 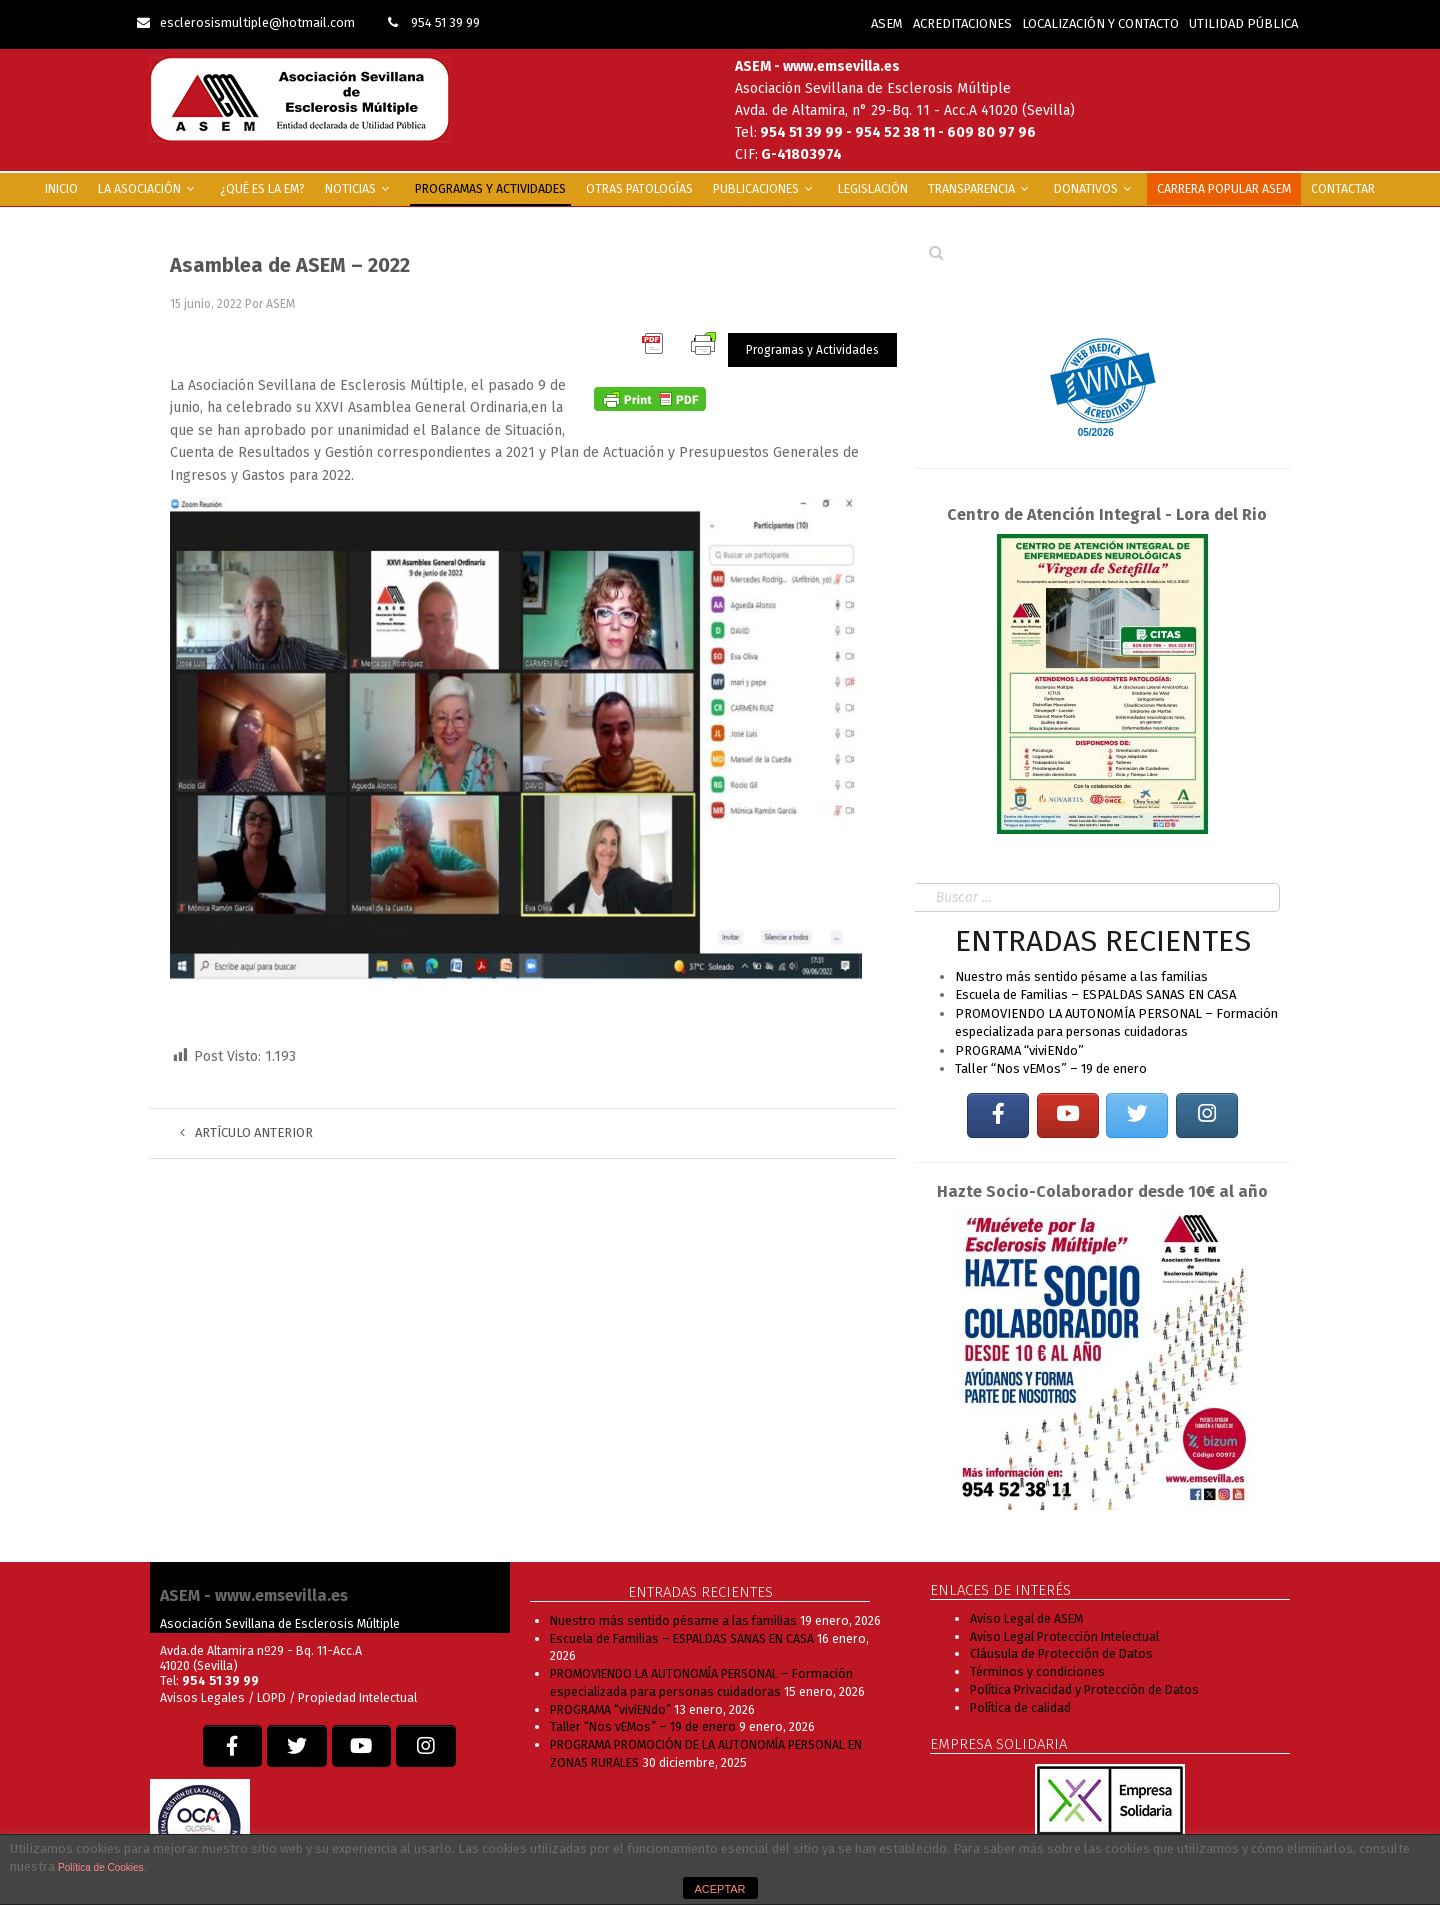 I want to click on Programas y Actividades, so click(x=490, y=188).